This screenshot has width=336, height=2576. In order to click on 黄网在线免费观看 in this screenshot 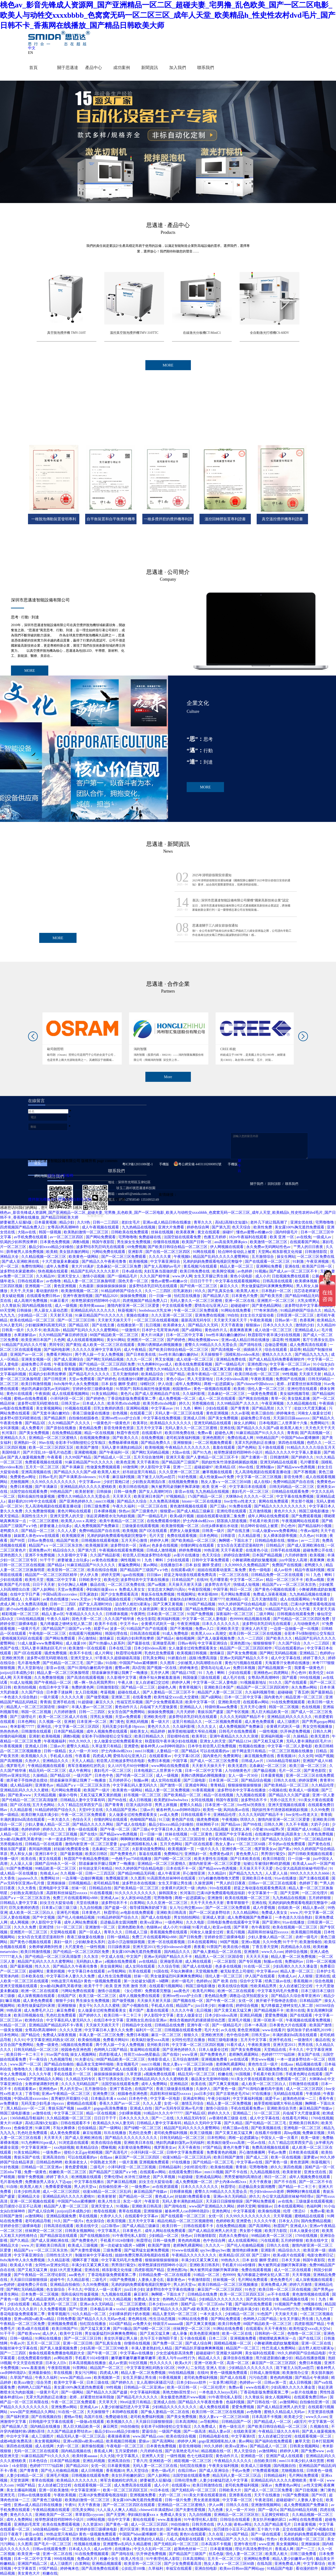, I will do `click(274, 1501)`.